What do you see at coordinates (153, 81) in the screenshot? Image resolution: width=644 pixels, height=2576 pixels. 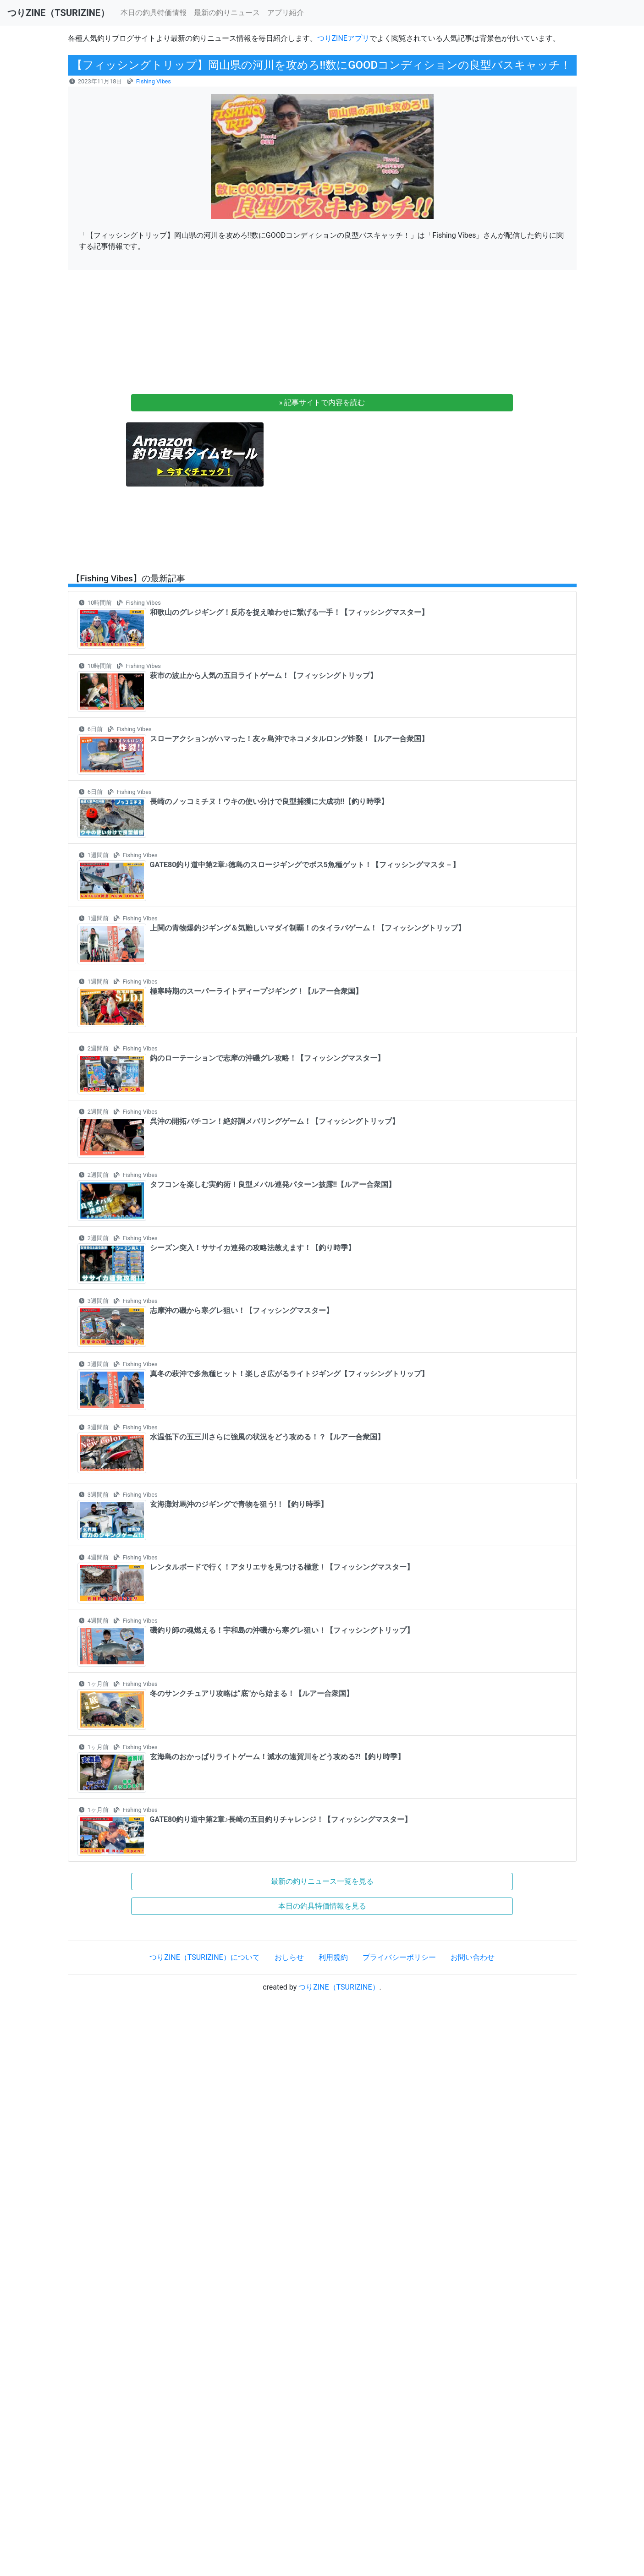 I see `Fishing Vibes` at bounding box center [153, 81].